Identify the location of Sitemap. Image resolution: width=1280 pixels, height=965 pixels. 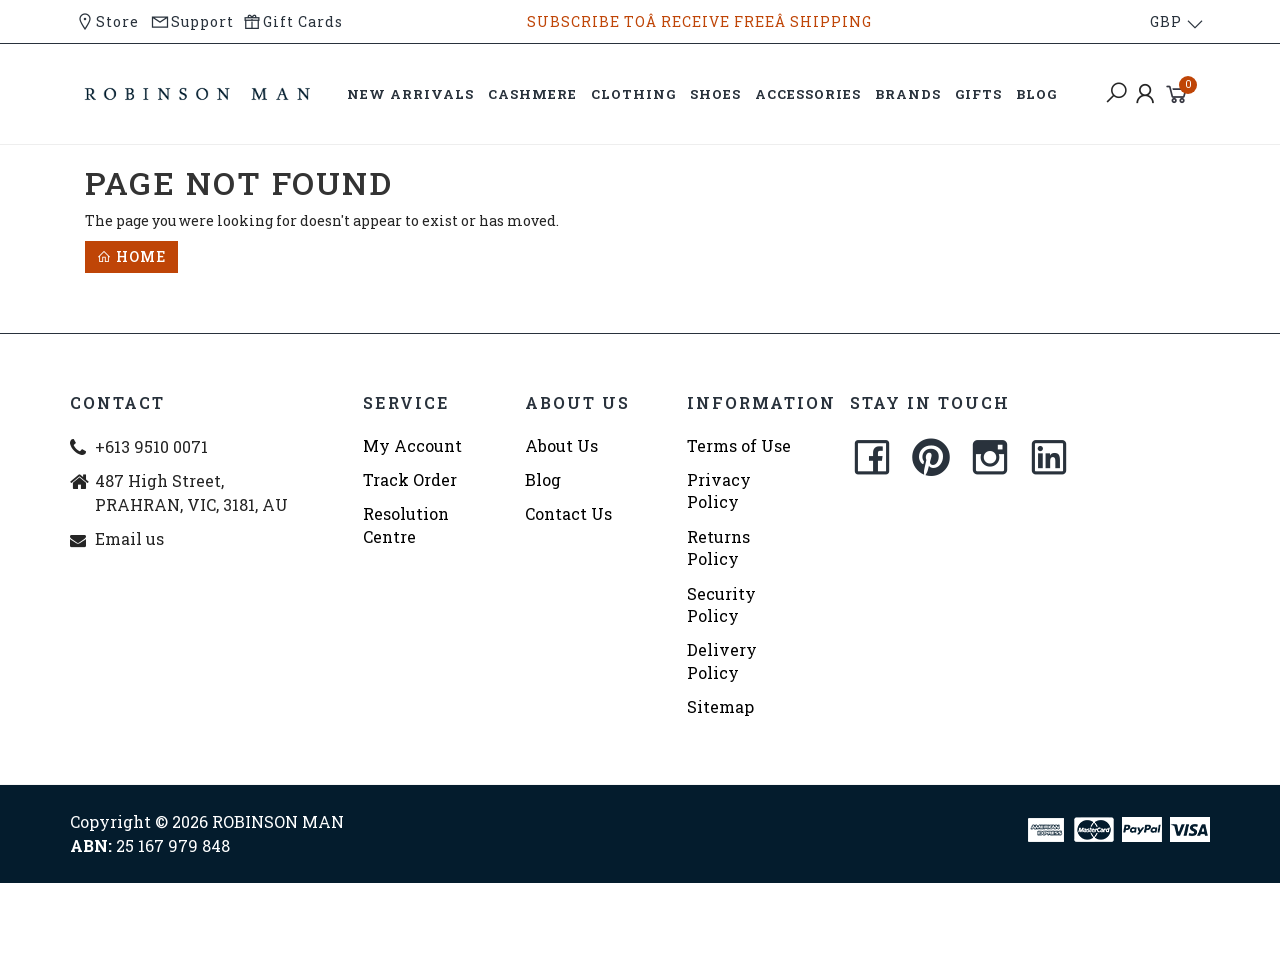
(720, 706).